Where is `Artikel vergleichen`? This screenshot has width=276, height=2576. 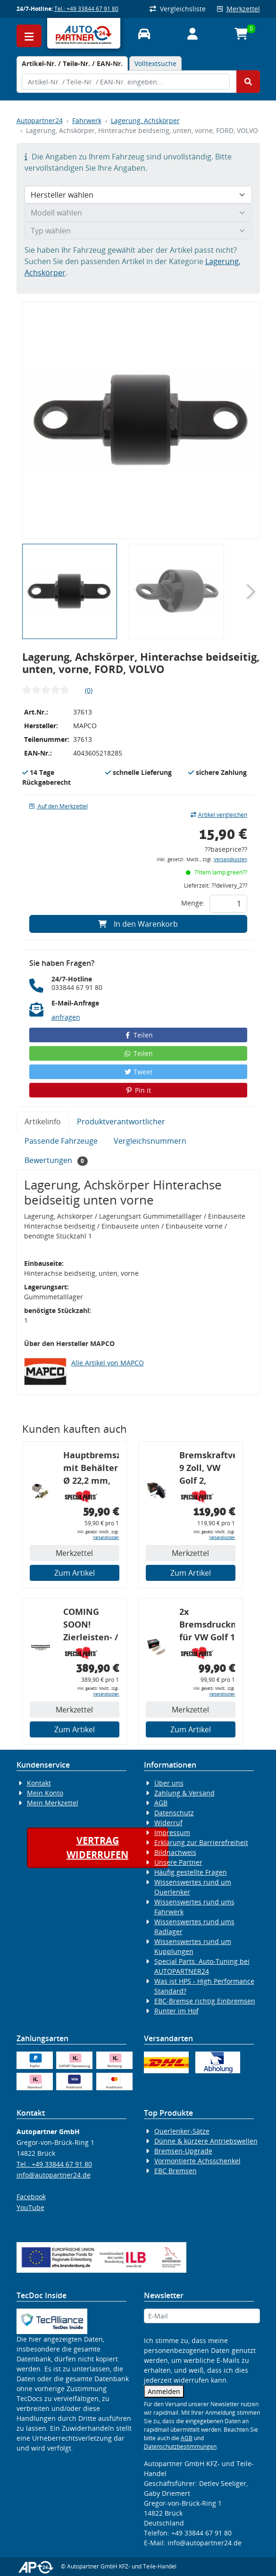 Artikel vergleichen is located at coordinates (219, 815).